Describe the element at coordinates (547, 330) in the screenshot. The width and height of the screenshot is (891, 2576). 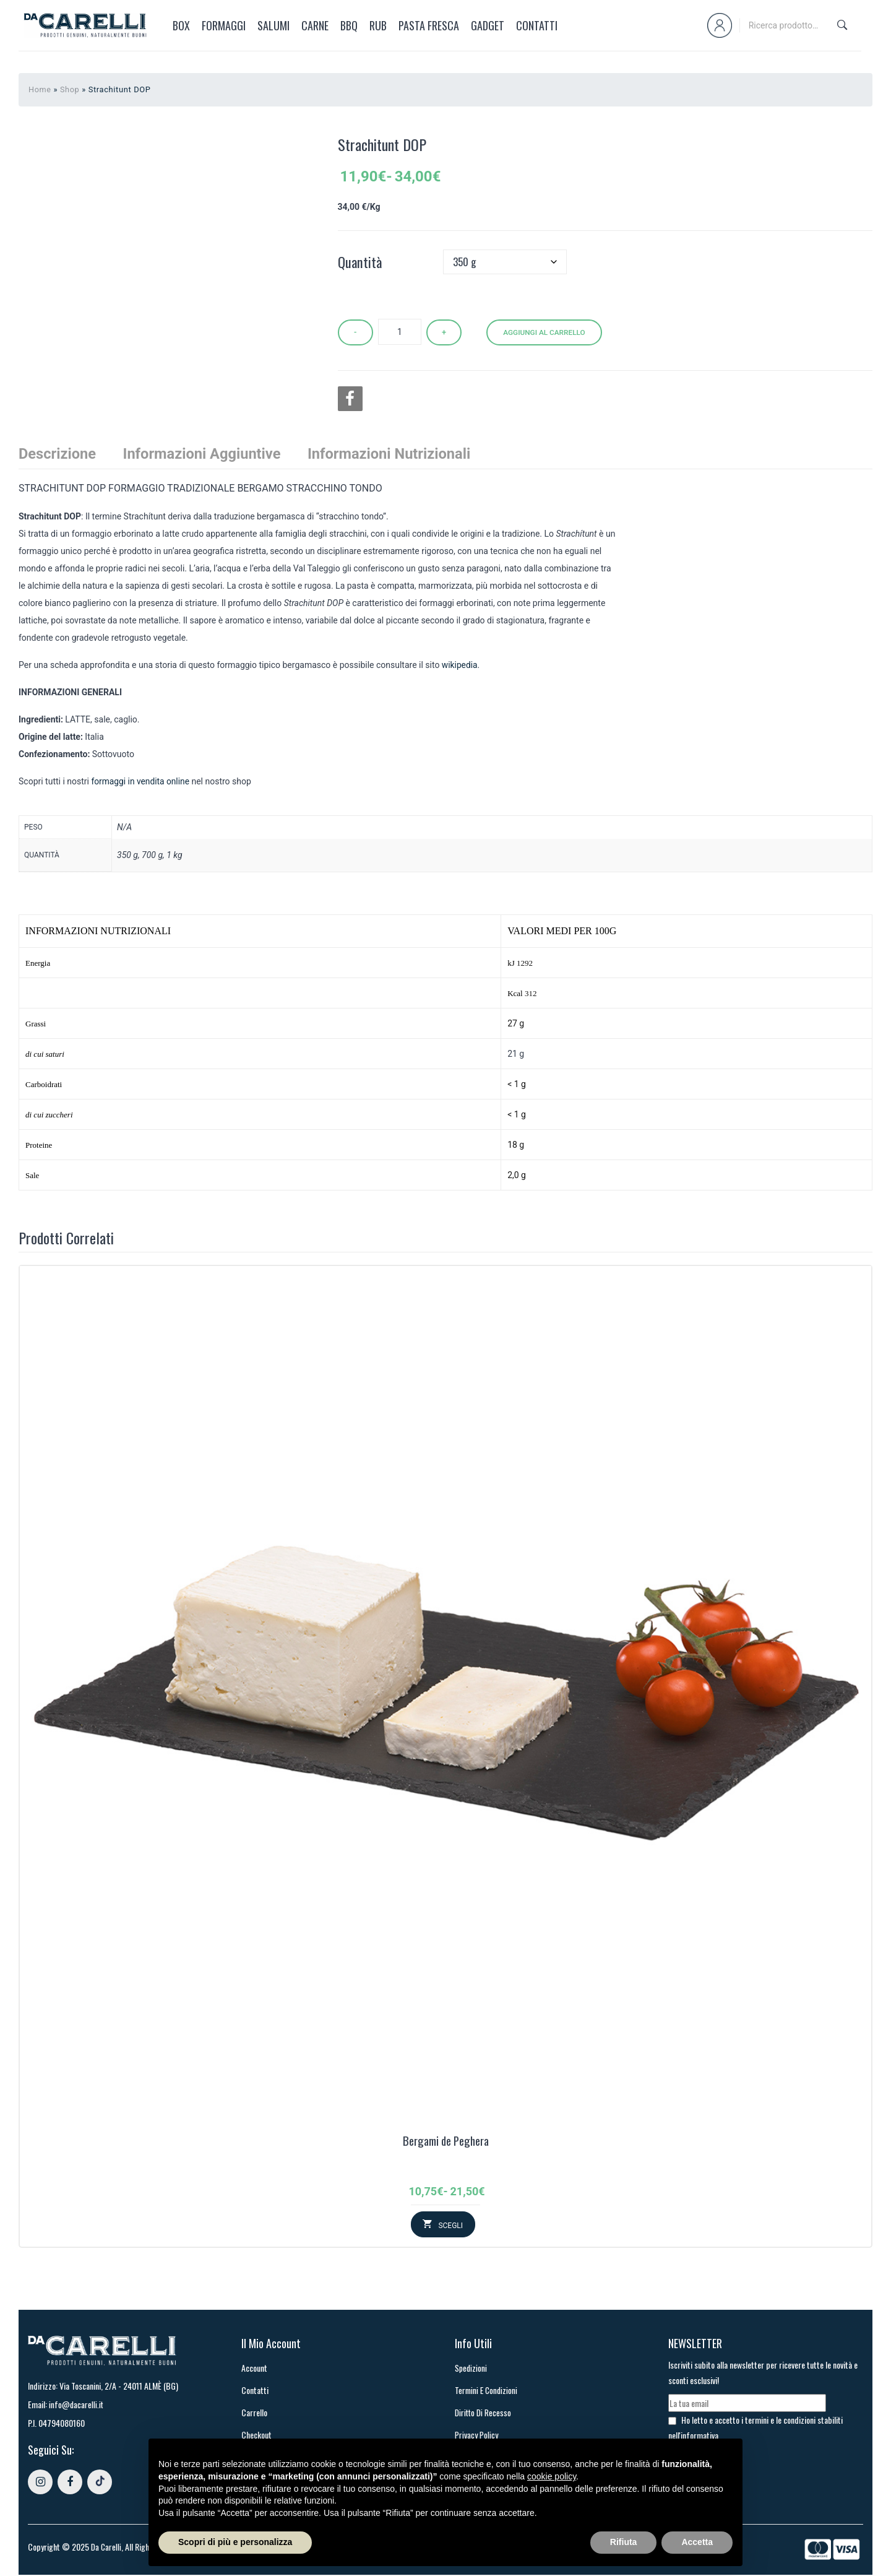
I see `Aggiungi al carrello` at that location.